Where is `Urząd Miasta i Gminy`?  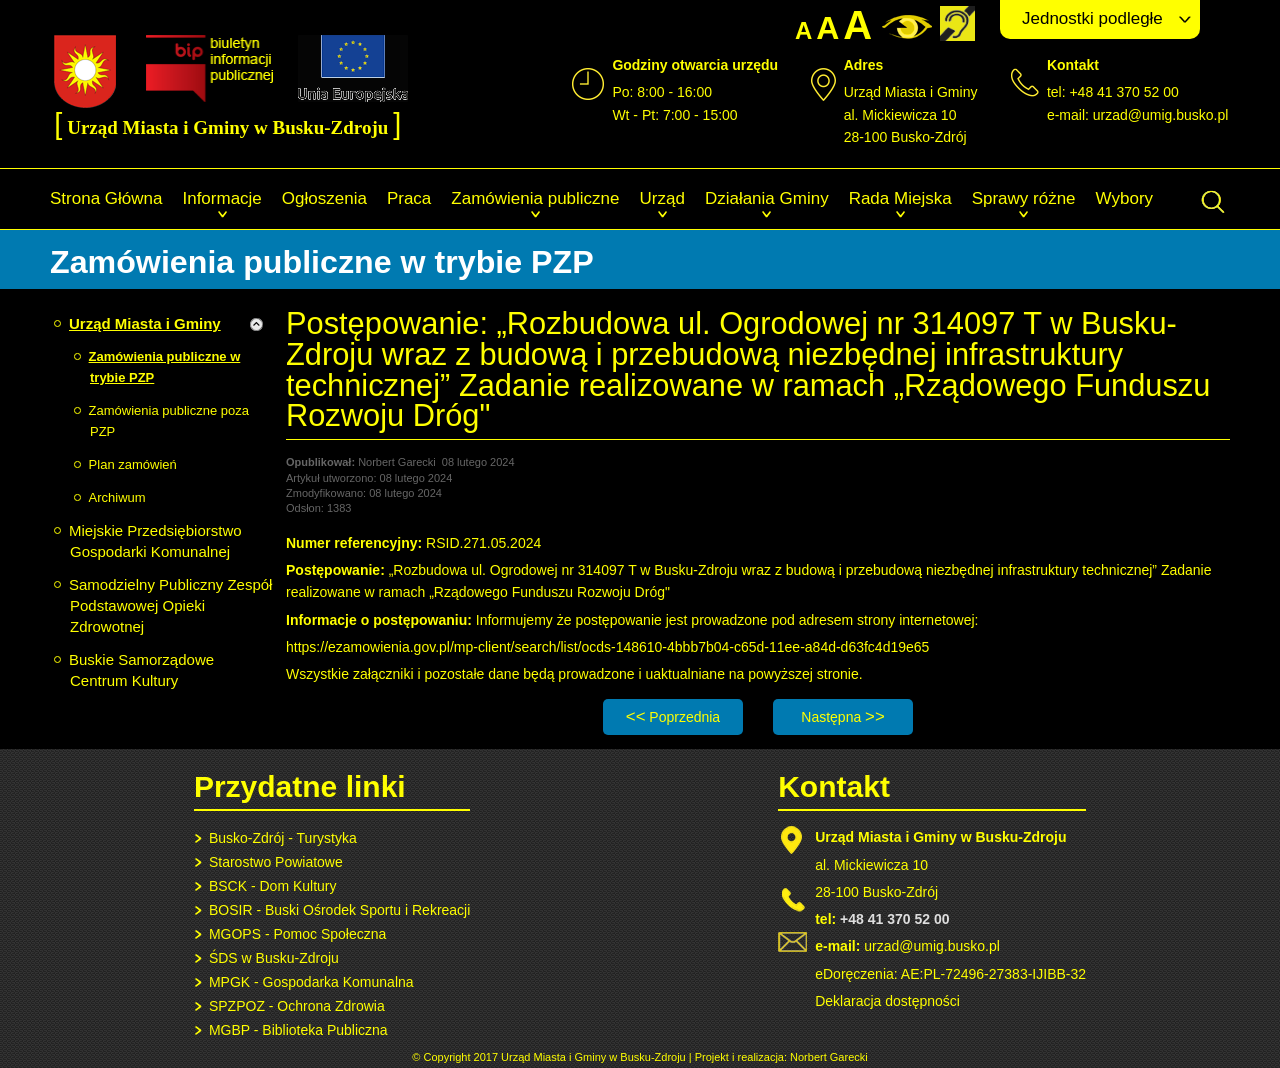
Urząd Miasta i Gminy is located at coordinates (145, 323).